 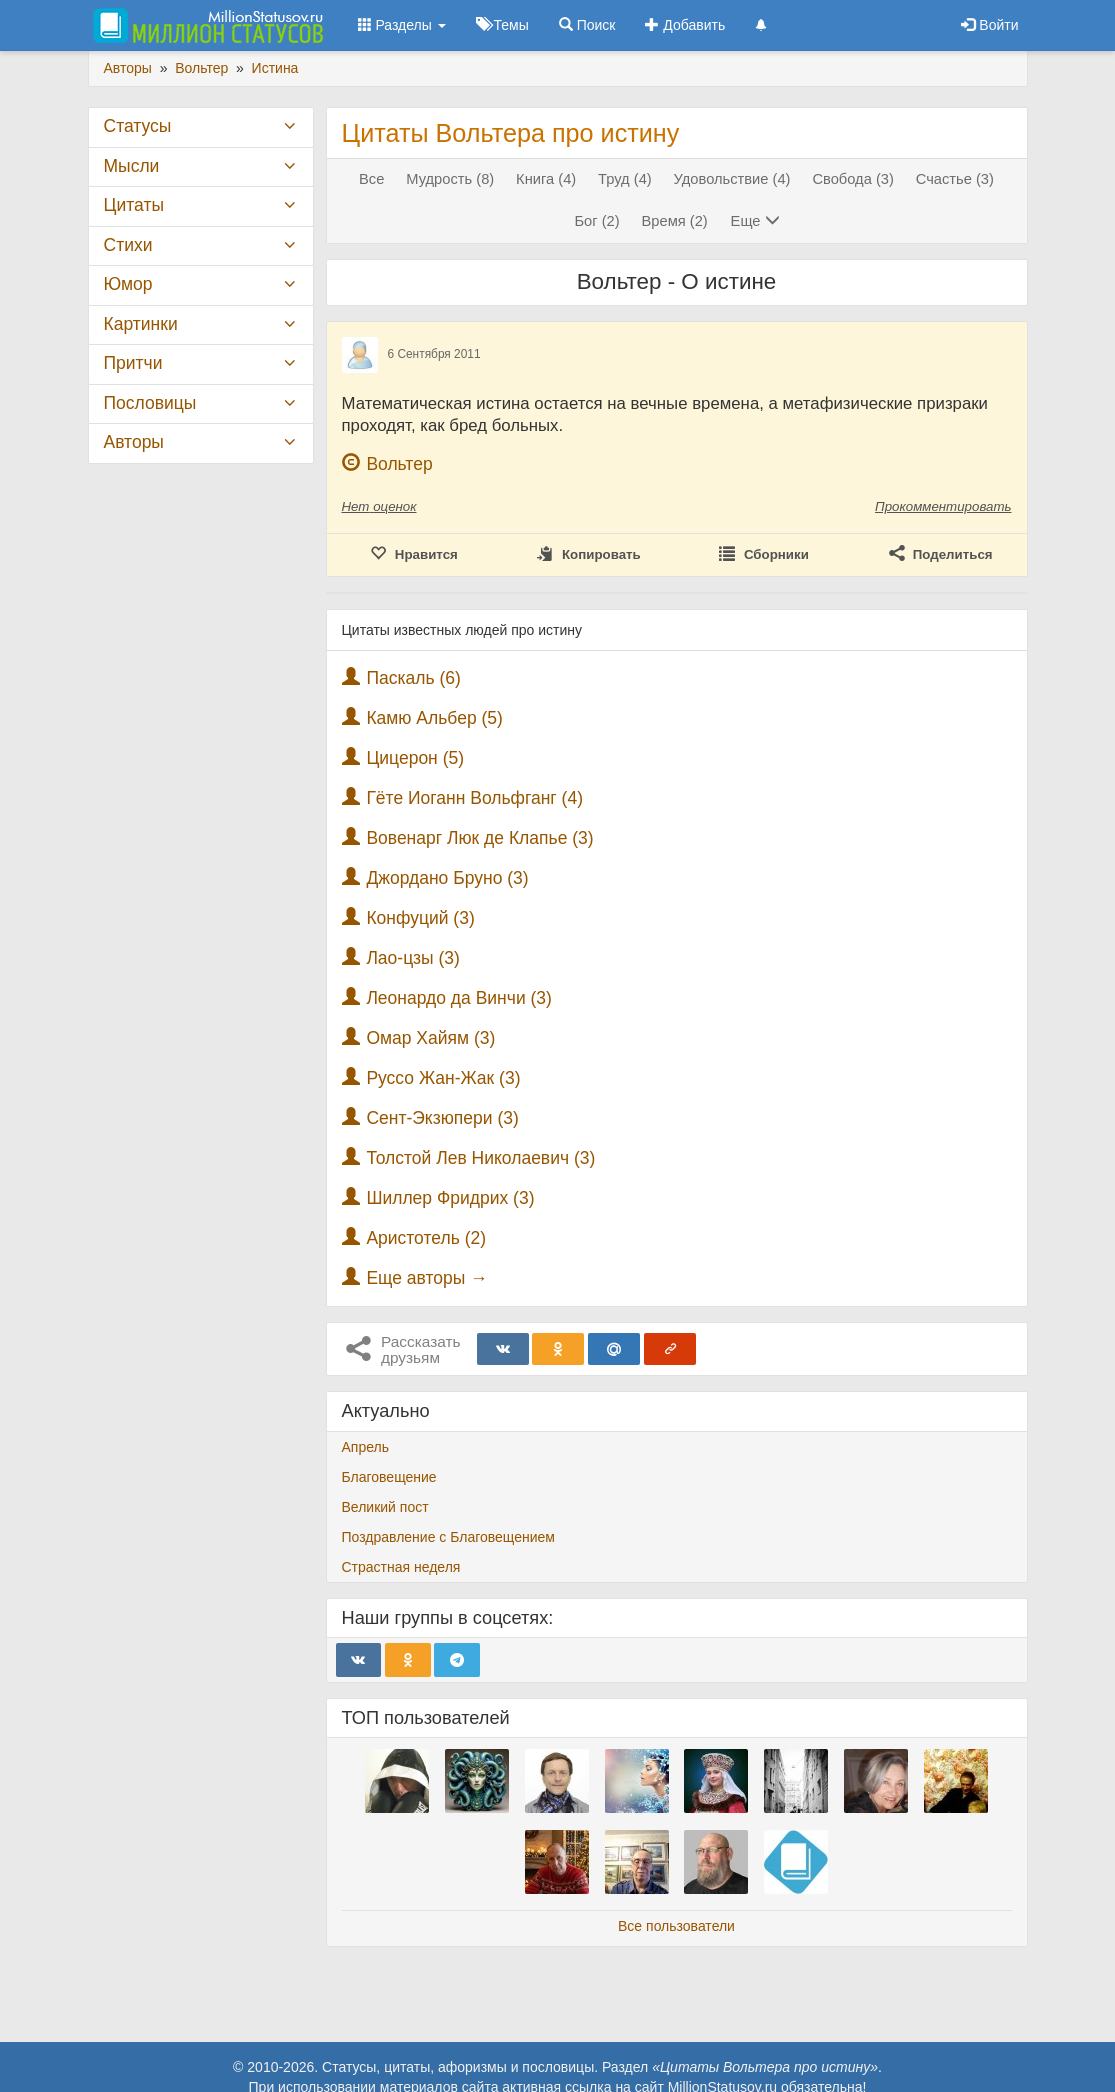 What do you see at coordinates (402, 25) in the screenshot?
I see `Разделы [button]` at bounding box center [402, 25].